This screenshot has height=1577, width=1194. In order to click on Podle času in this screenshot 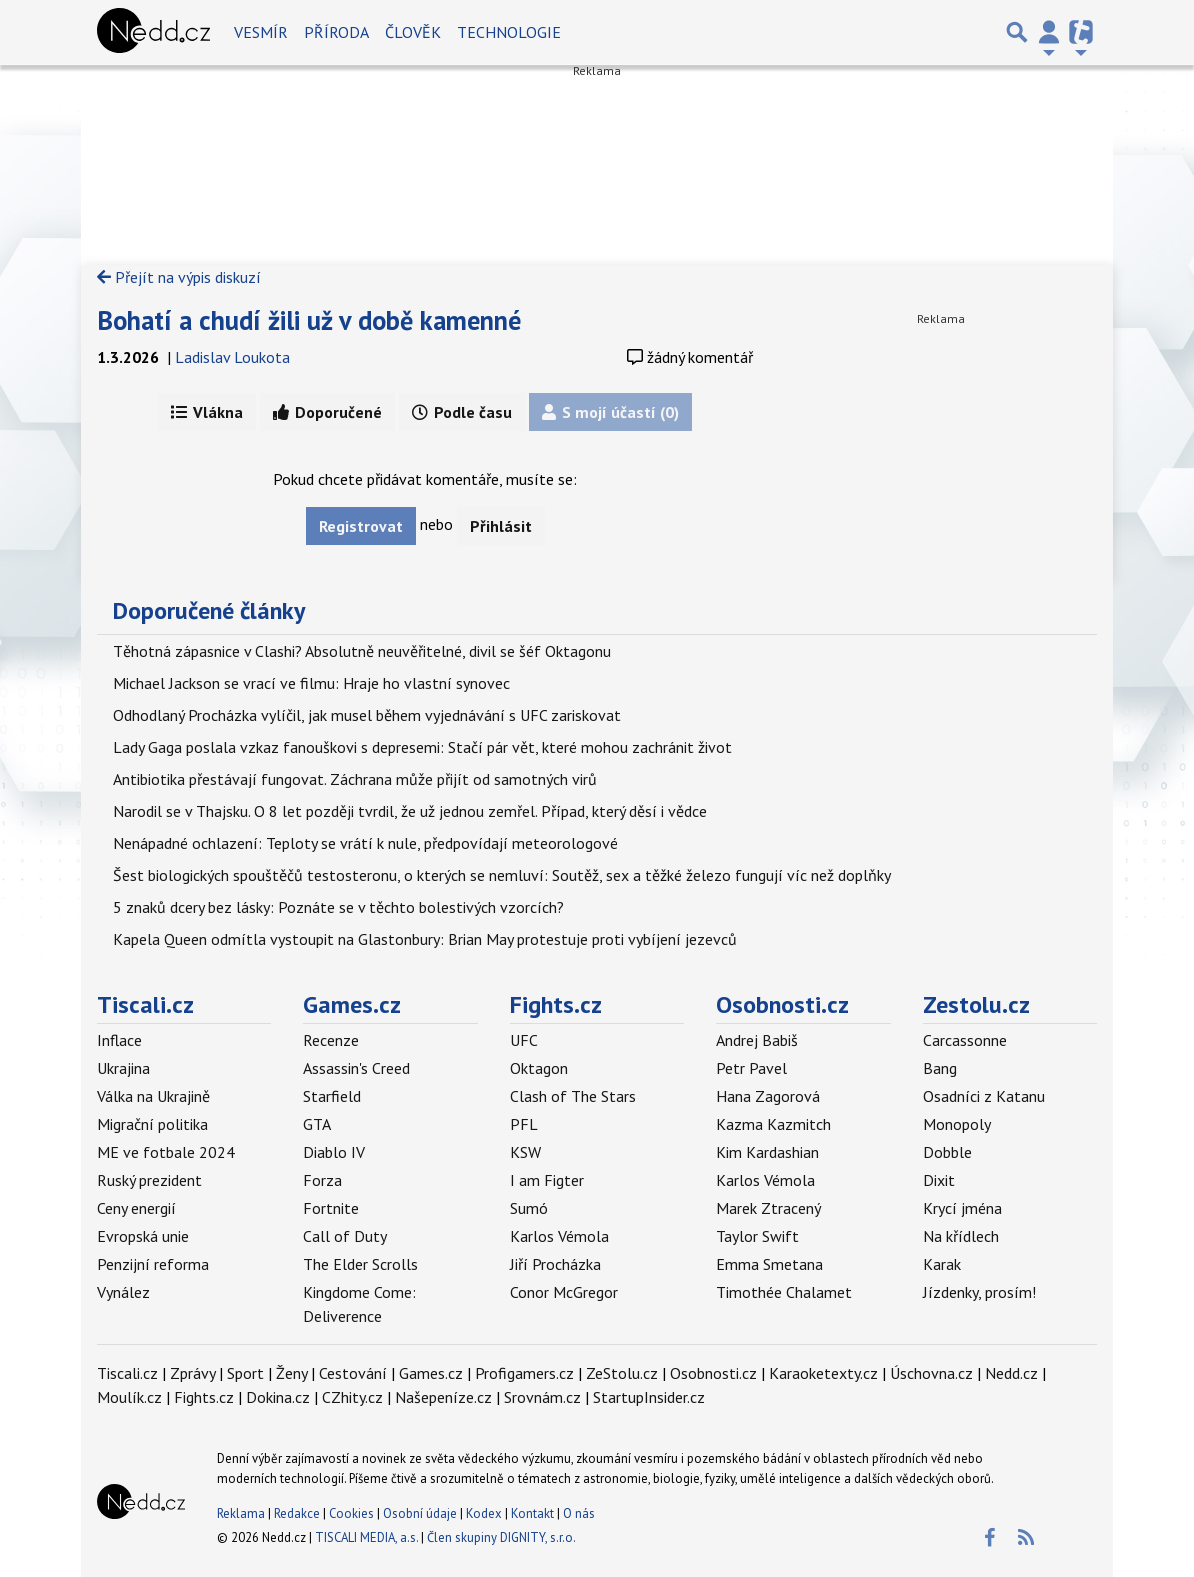, I will do `click(462, 412)`.